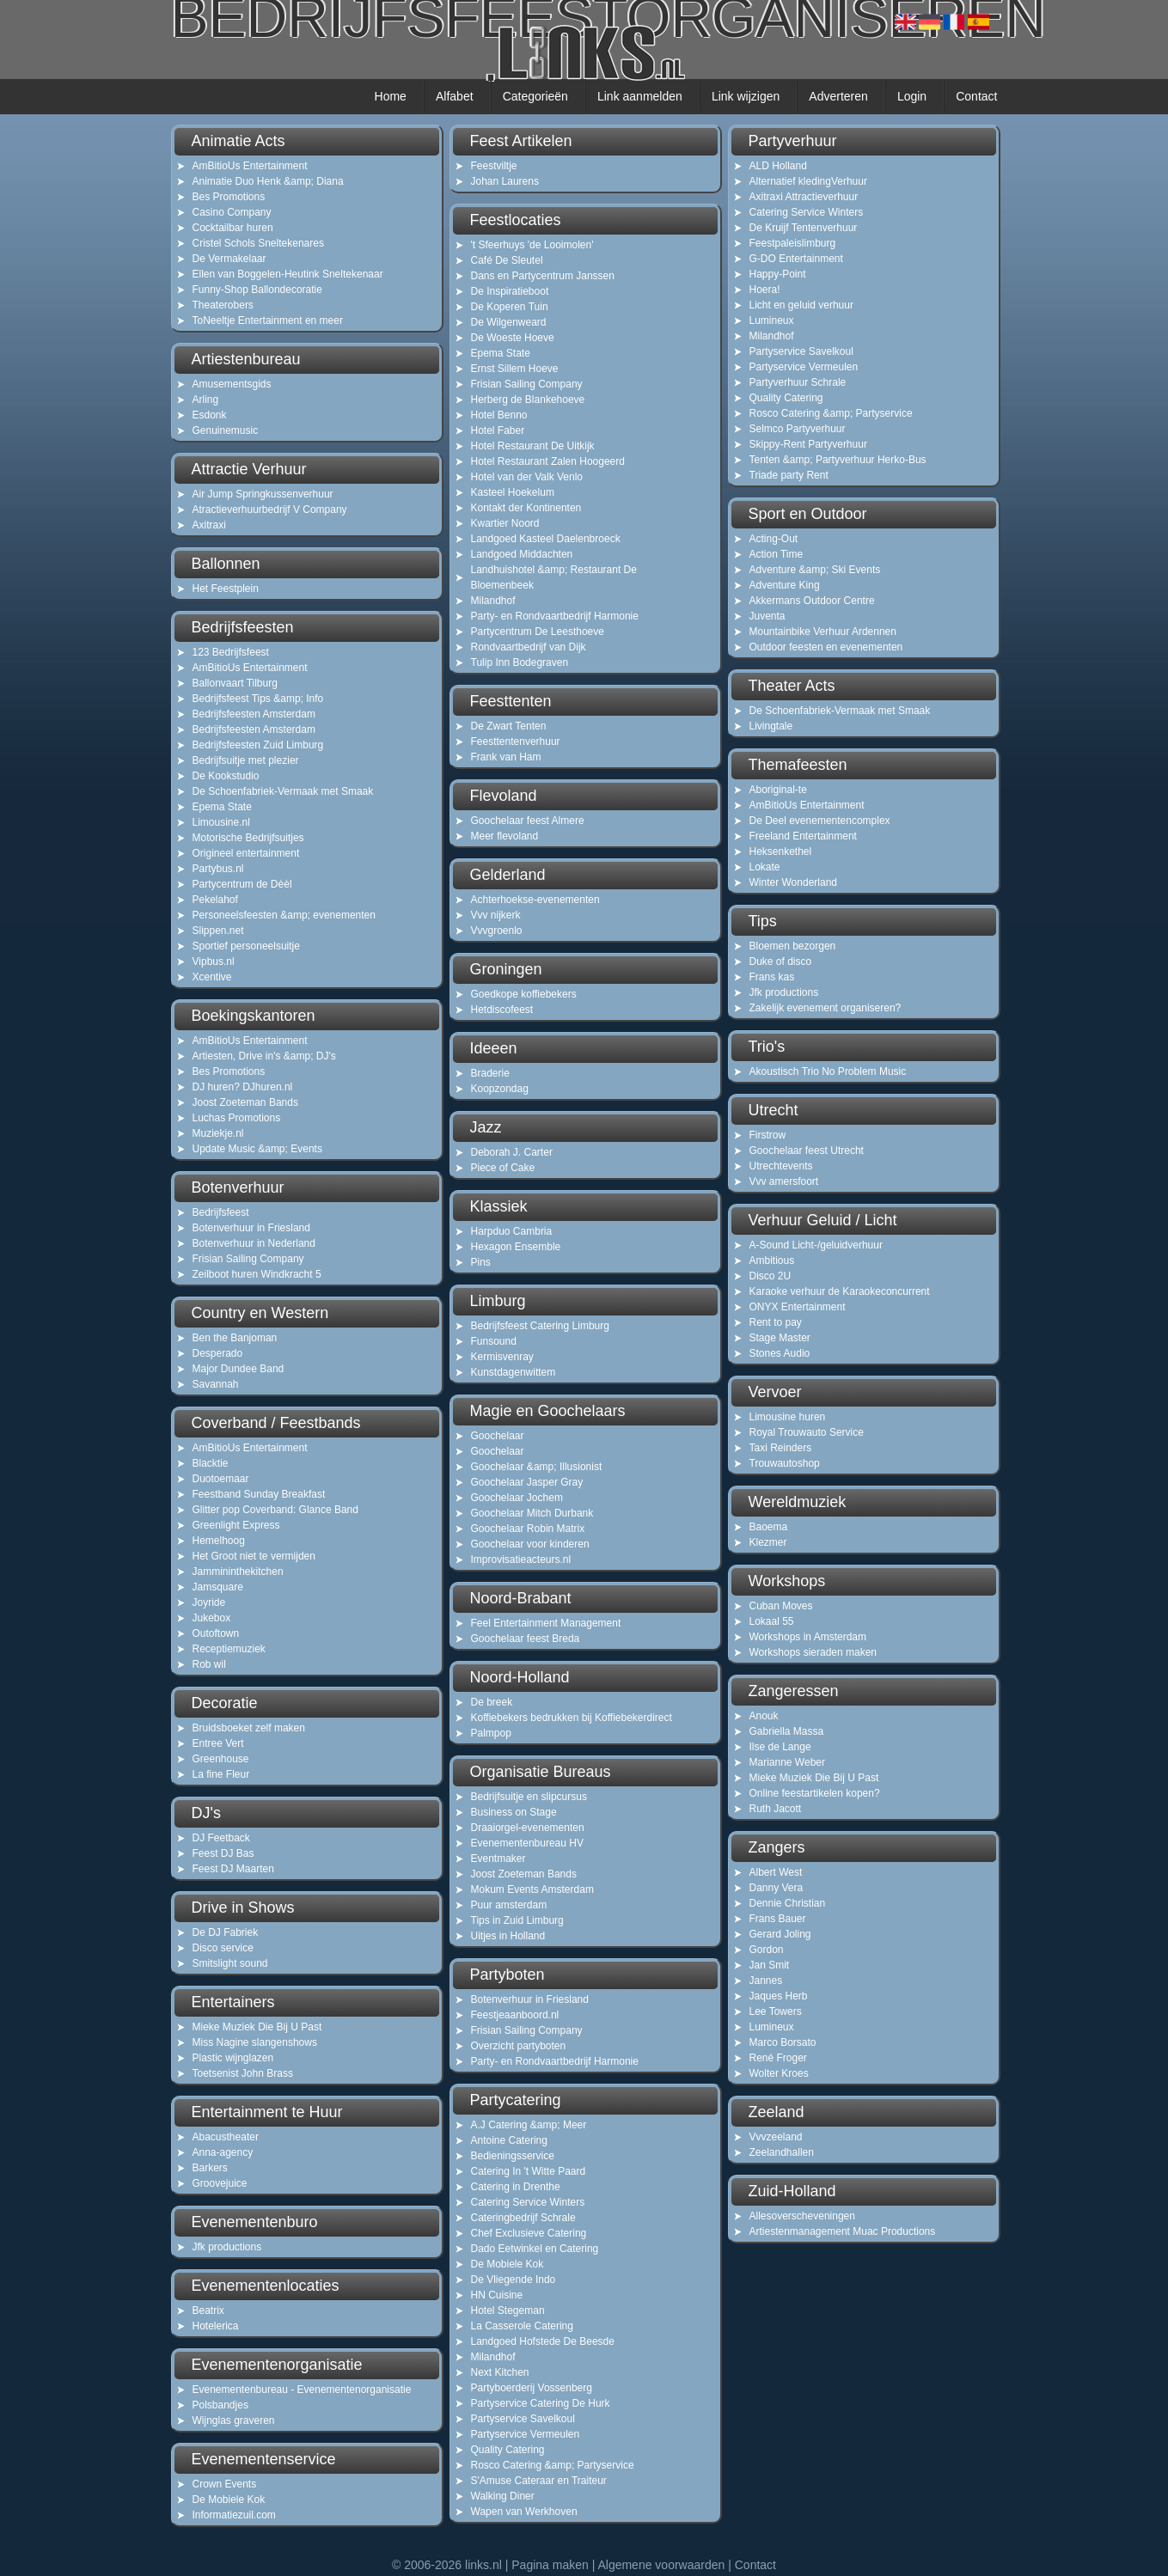  Describe the element at coordinates (210, 415) in the screenshot. I see `Esdonk` at that location.